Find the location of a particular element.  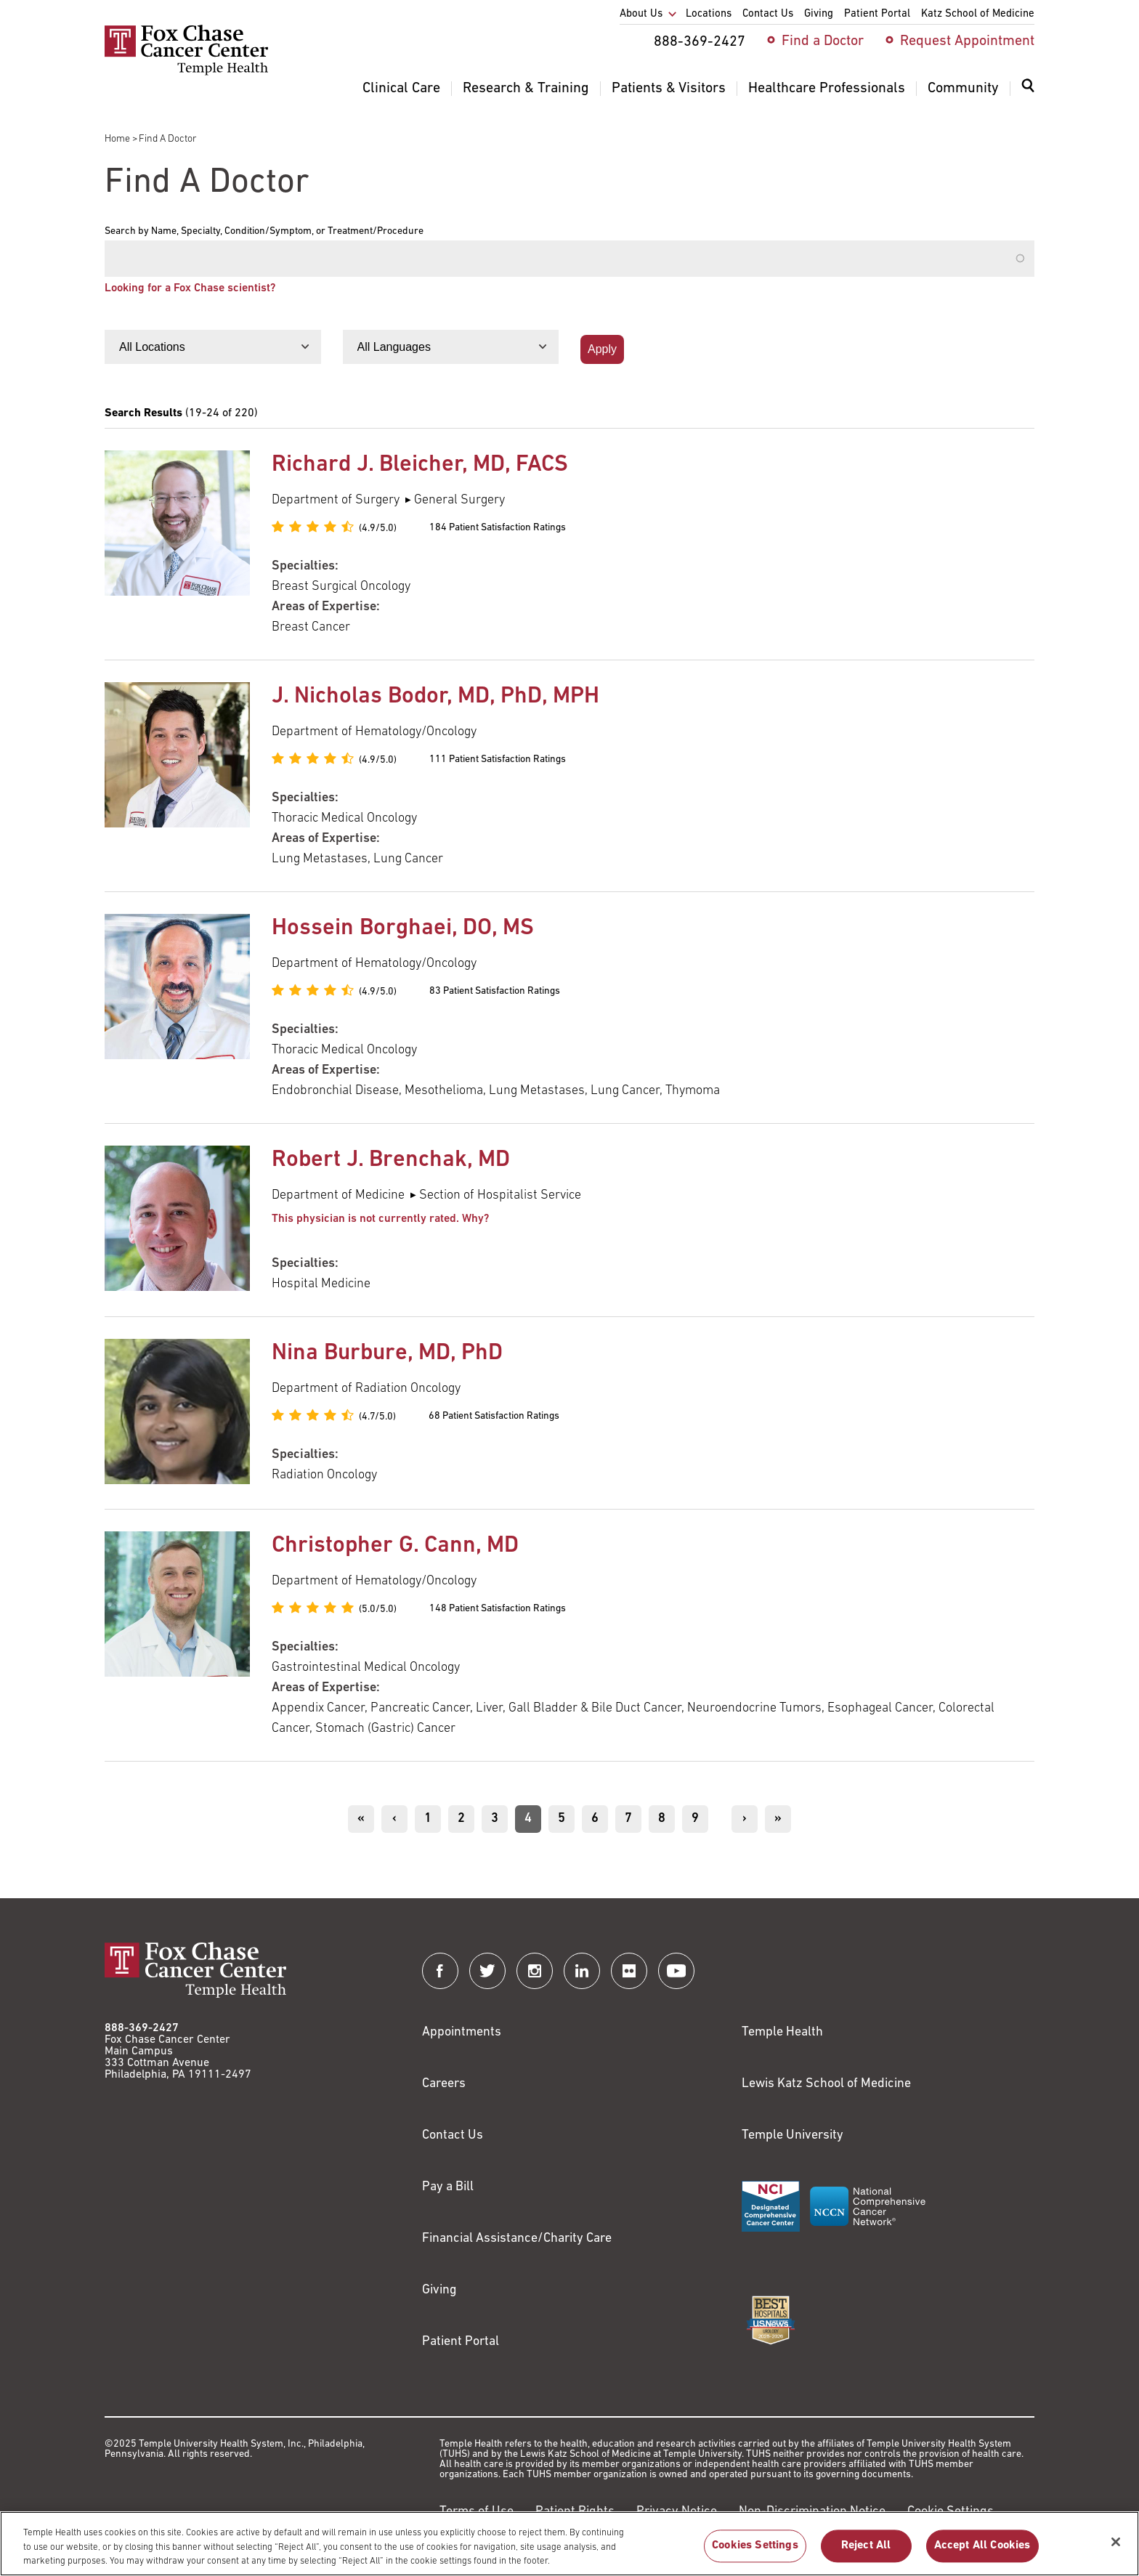

Lewis Katz School of Medicine [Link to https://medicine.temple.edu?utm_source=FoxChaseWebsite] is located at coordinates (826, 2084).